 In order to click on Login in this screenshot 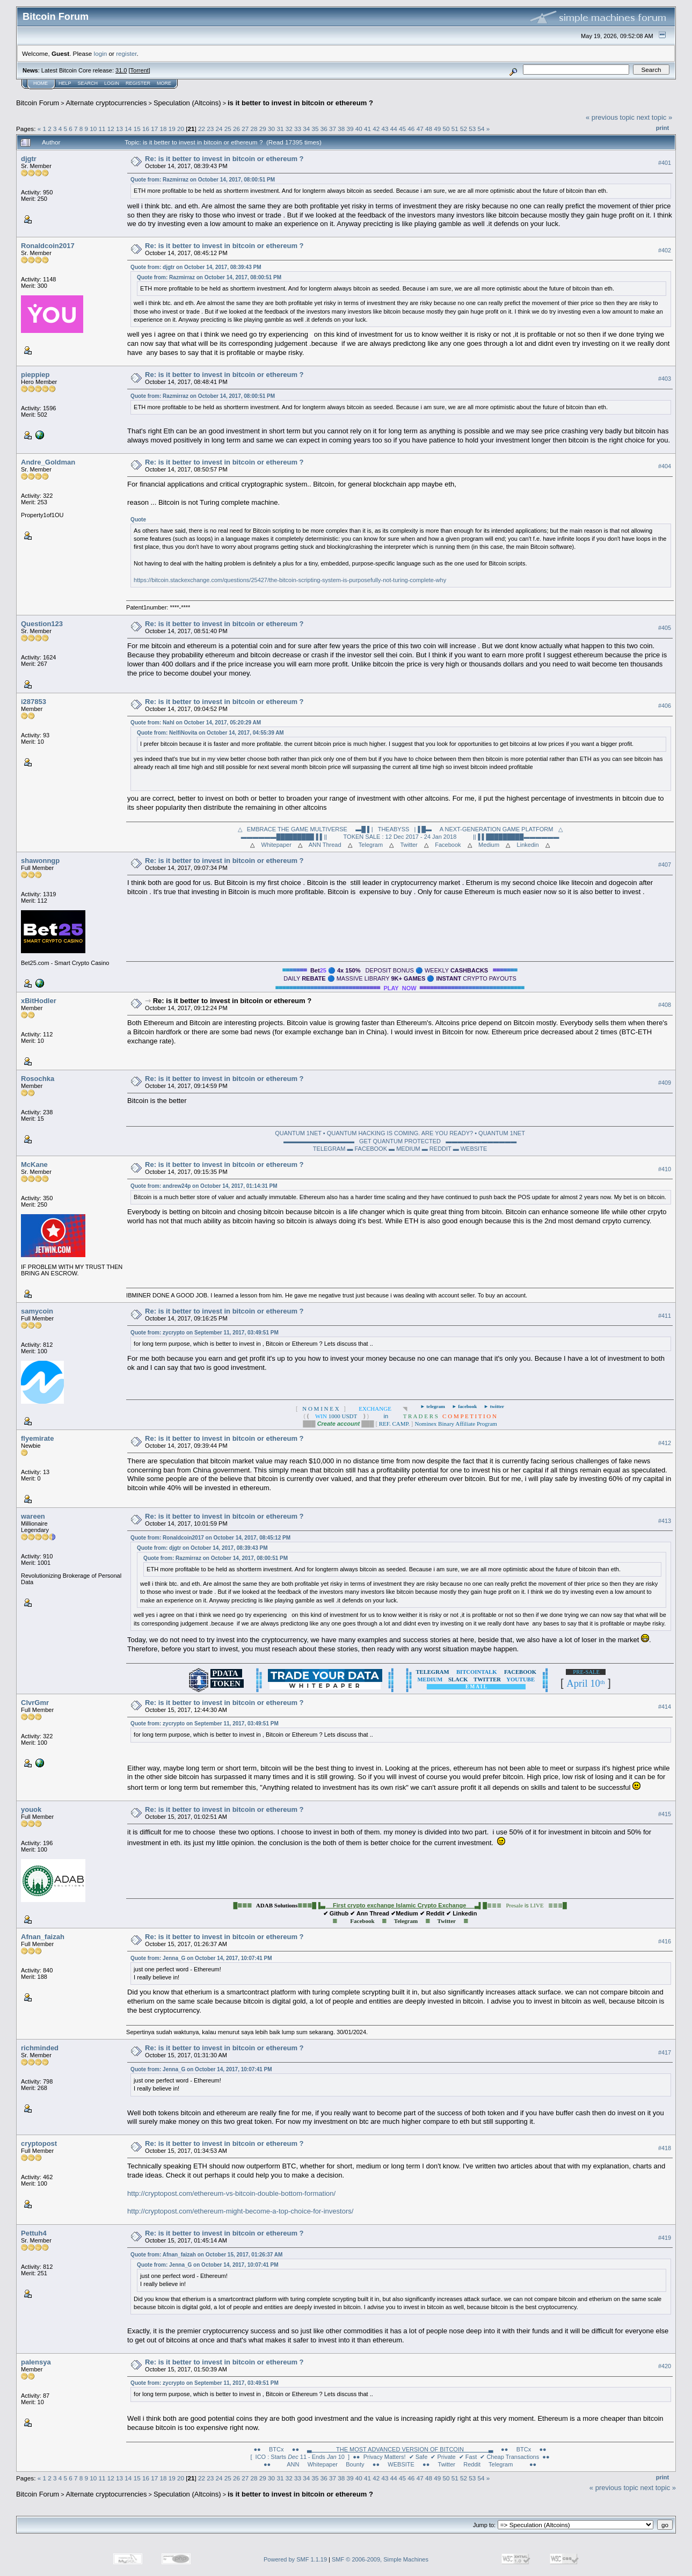, I will do `click(111, 83)`.